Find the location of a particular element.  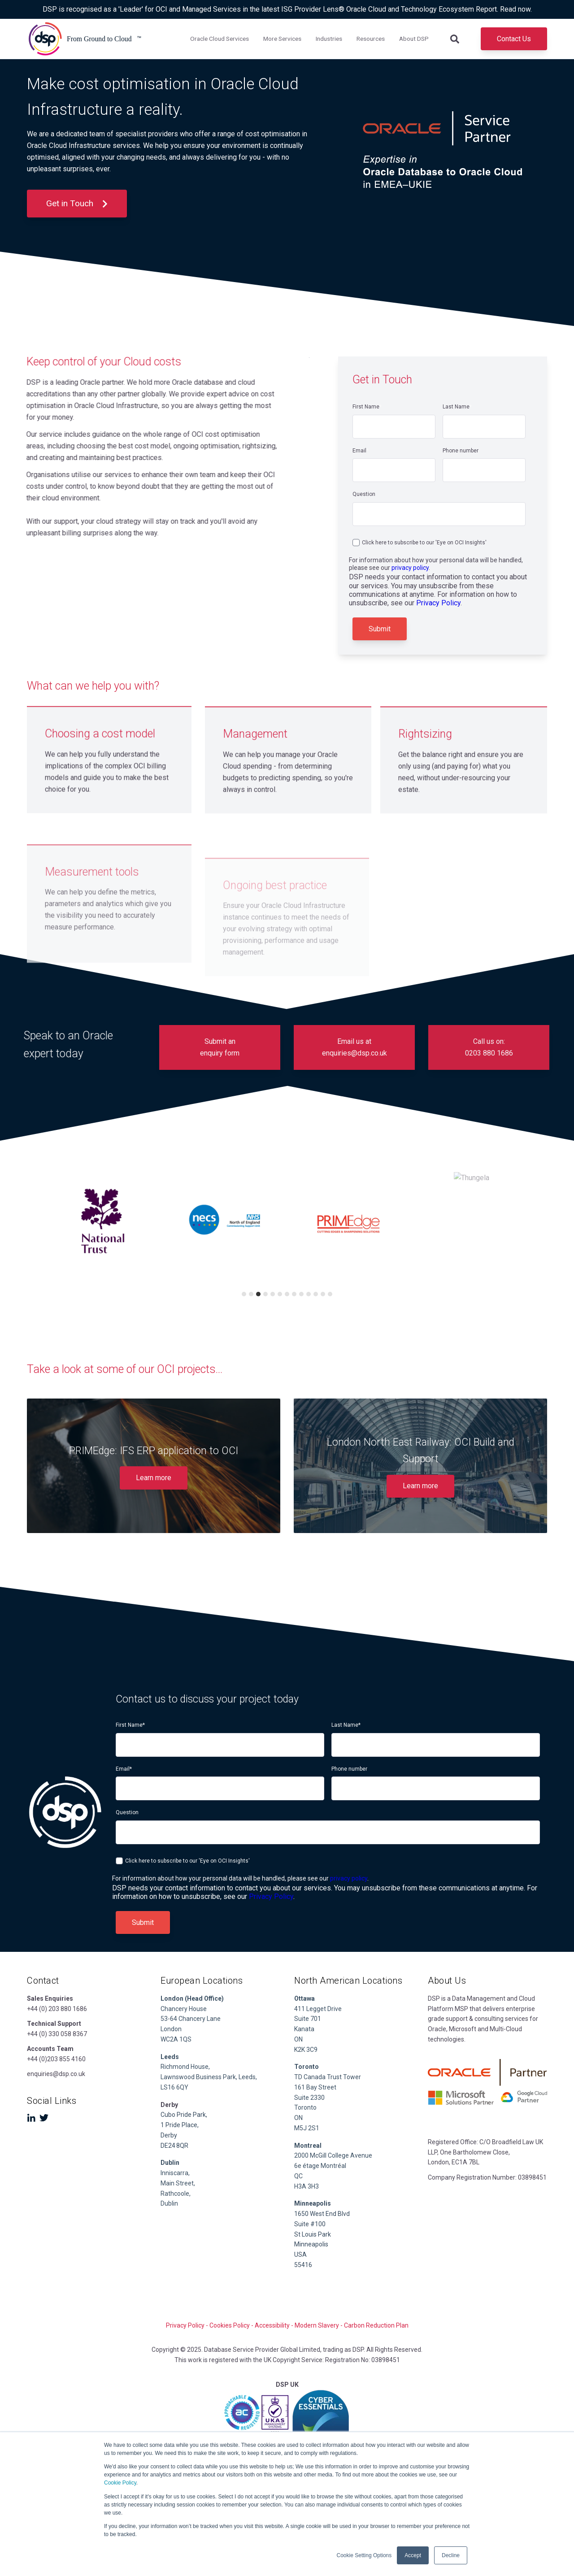

Cubo Pride Park, is located at coordinates (184, 2114).